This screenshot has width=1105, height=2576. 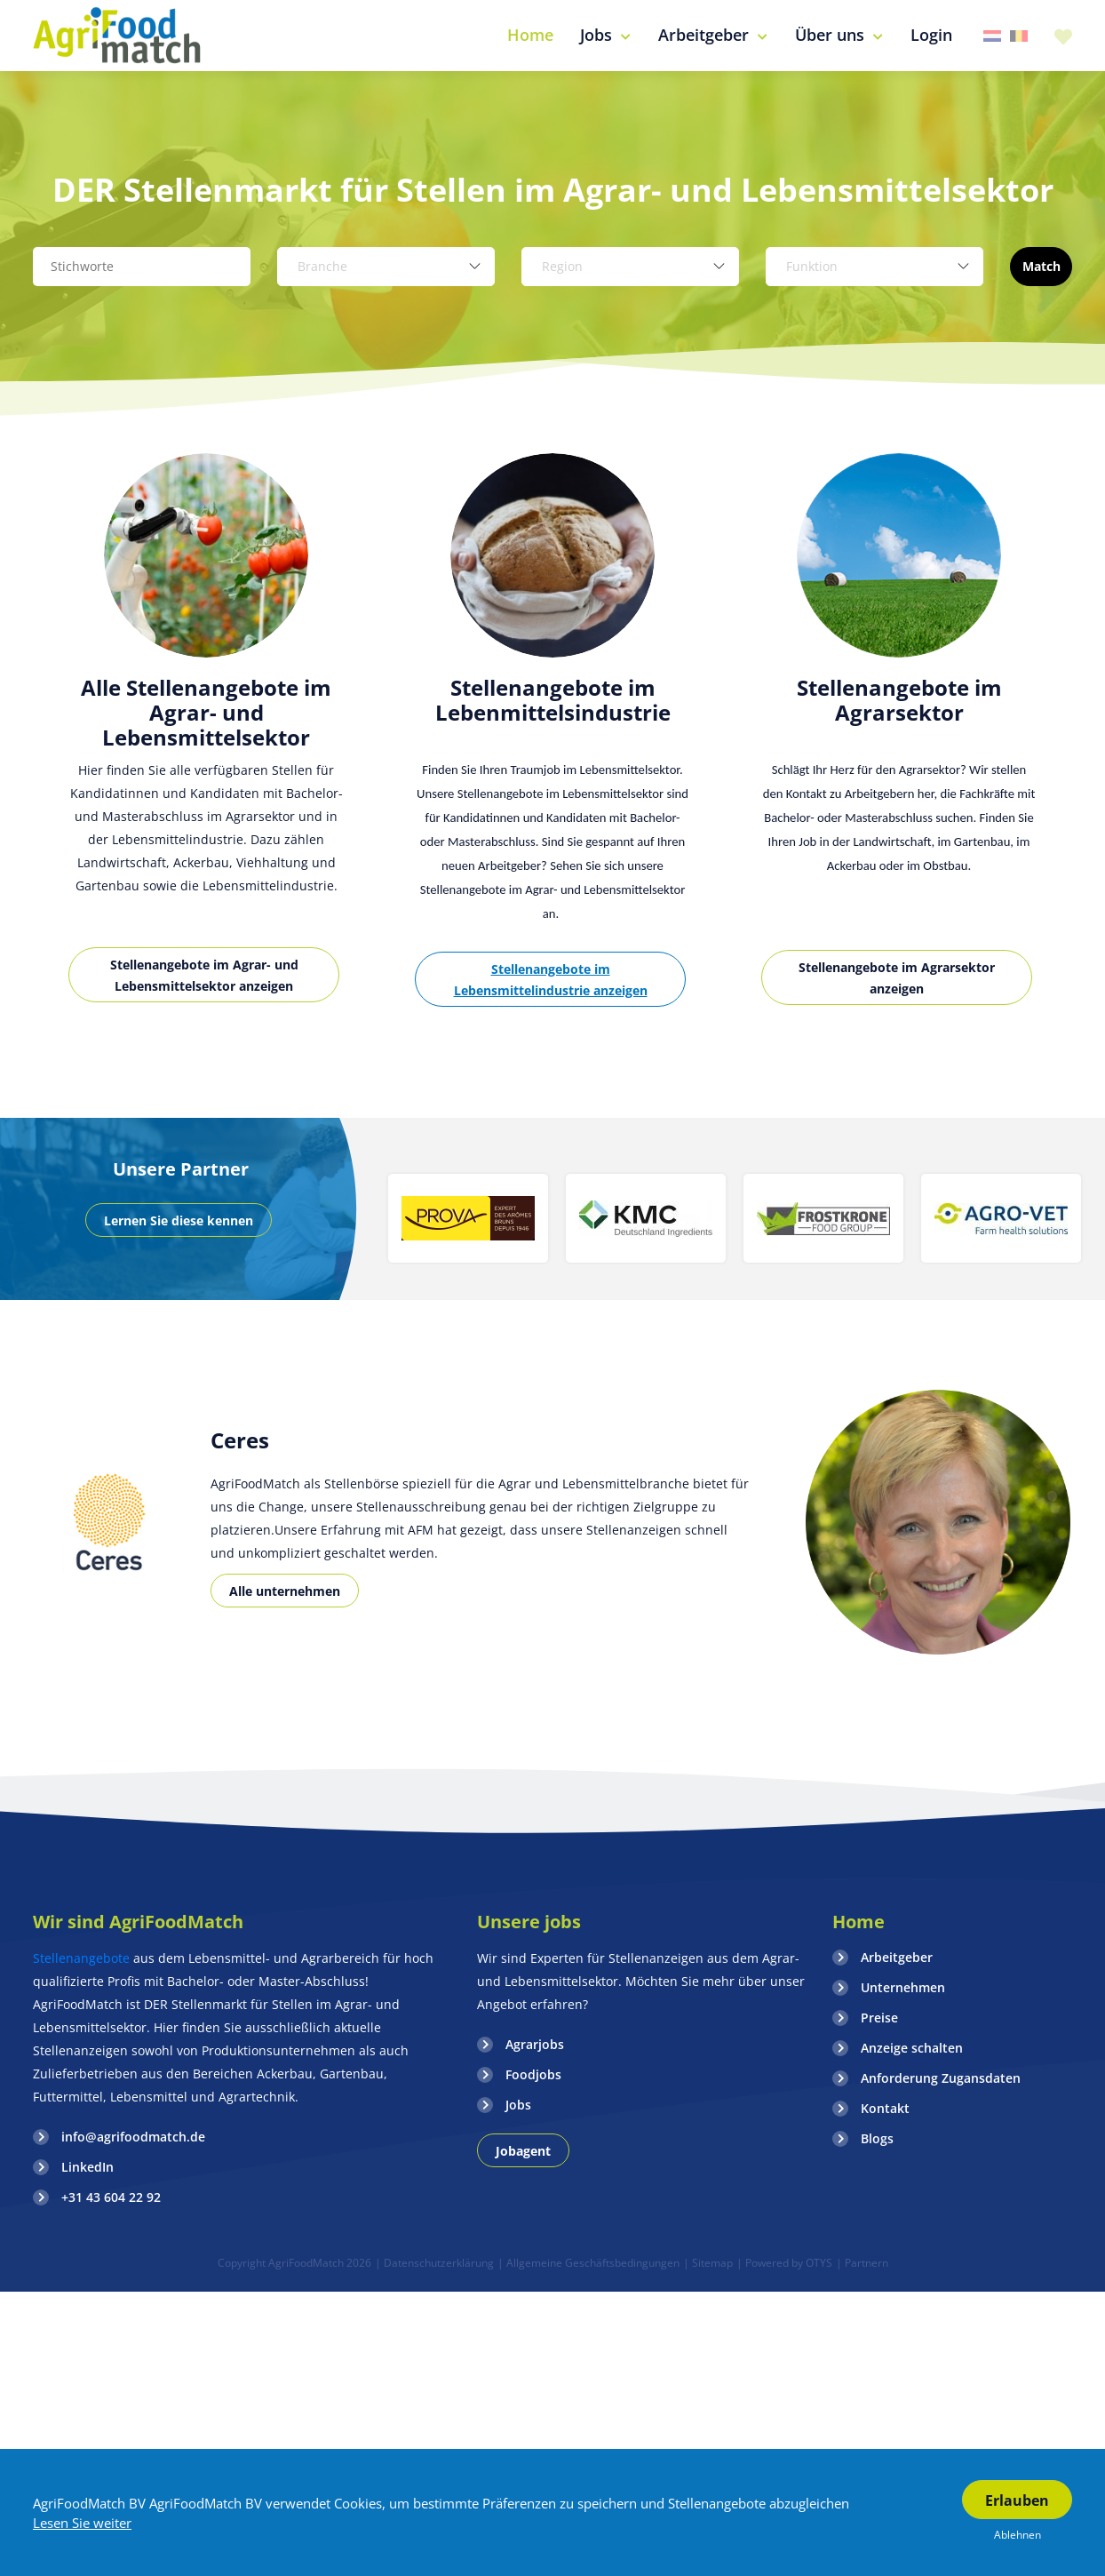 I want to click on | Powered by OTYS, so click(x=784, y=2262).